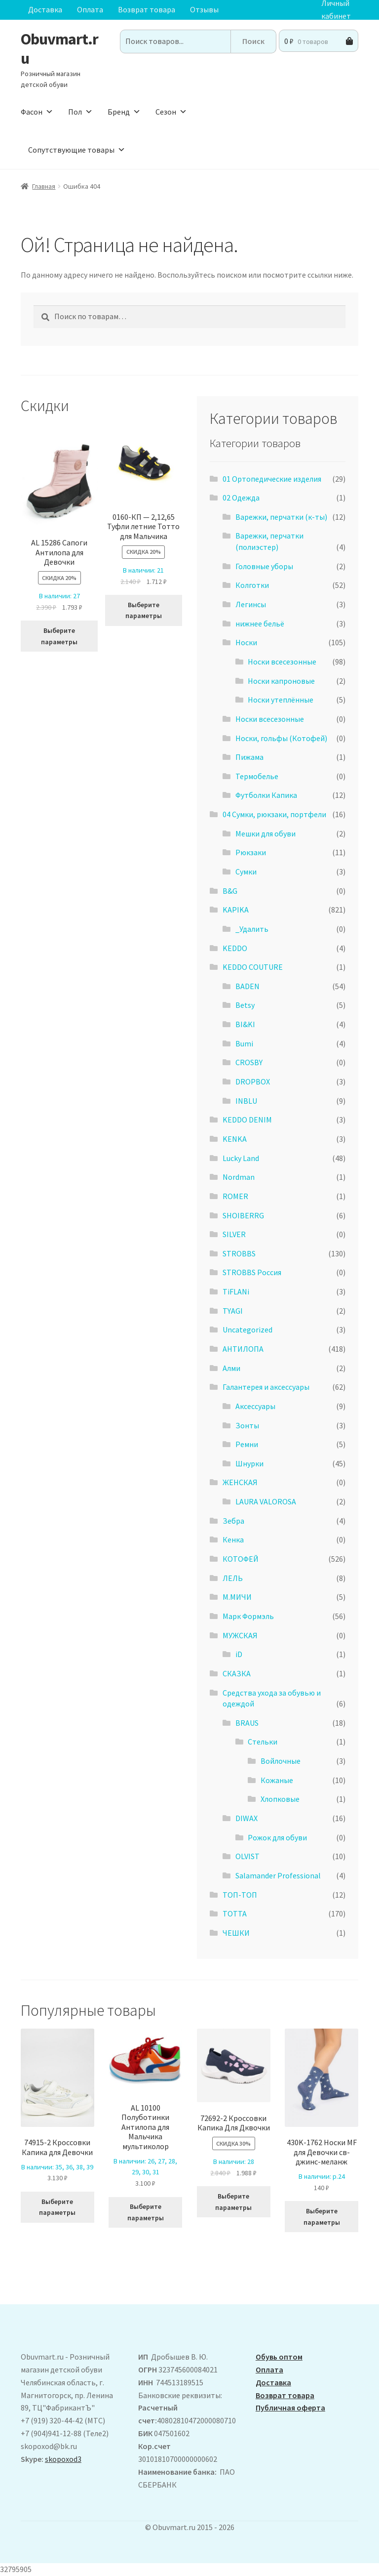 This screenshot has height=2576, width=379. I want to click on Термобелье, so click(256, 776).